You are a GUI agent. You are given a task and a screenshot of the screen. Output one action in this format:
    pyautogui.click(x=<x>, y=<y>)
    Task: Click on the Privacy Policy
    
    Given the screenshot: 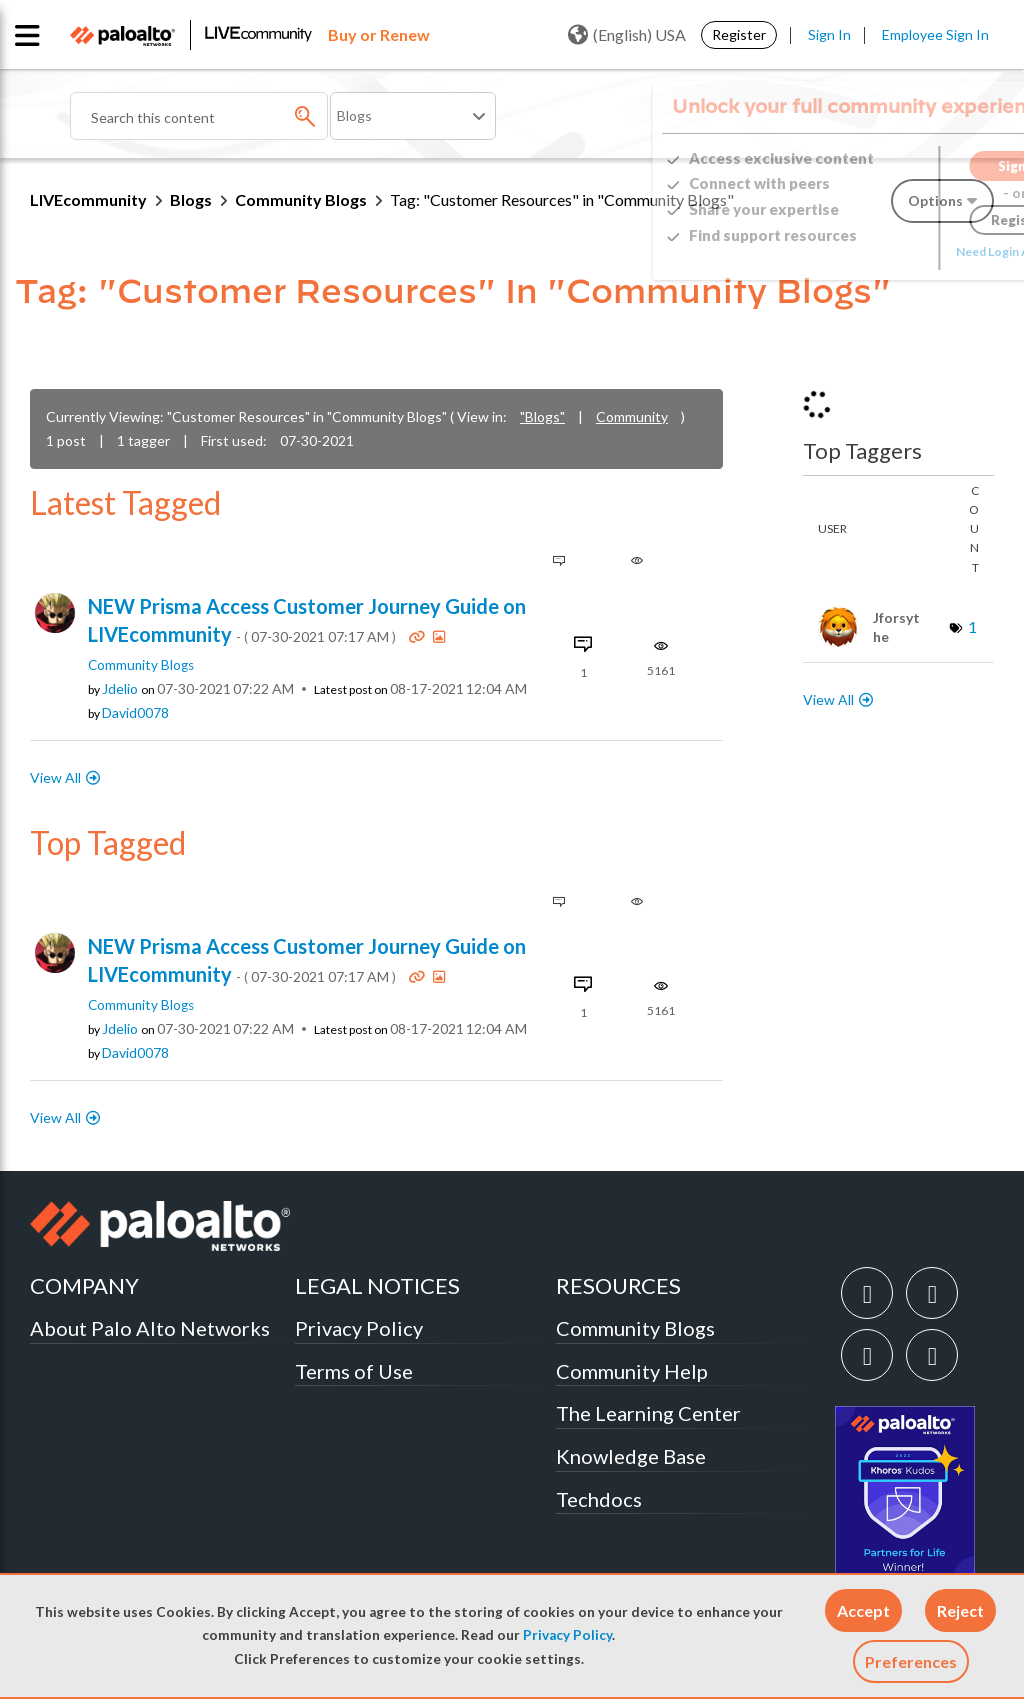 What is the action you would take?
    pyautogui.click(x=567, y=1635)
    